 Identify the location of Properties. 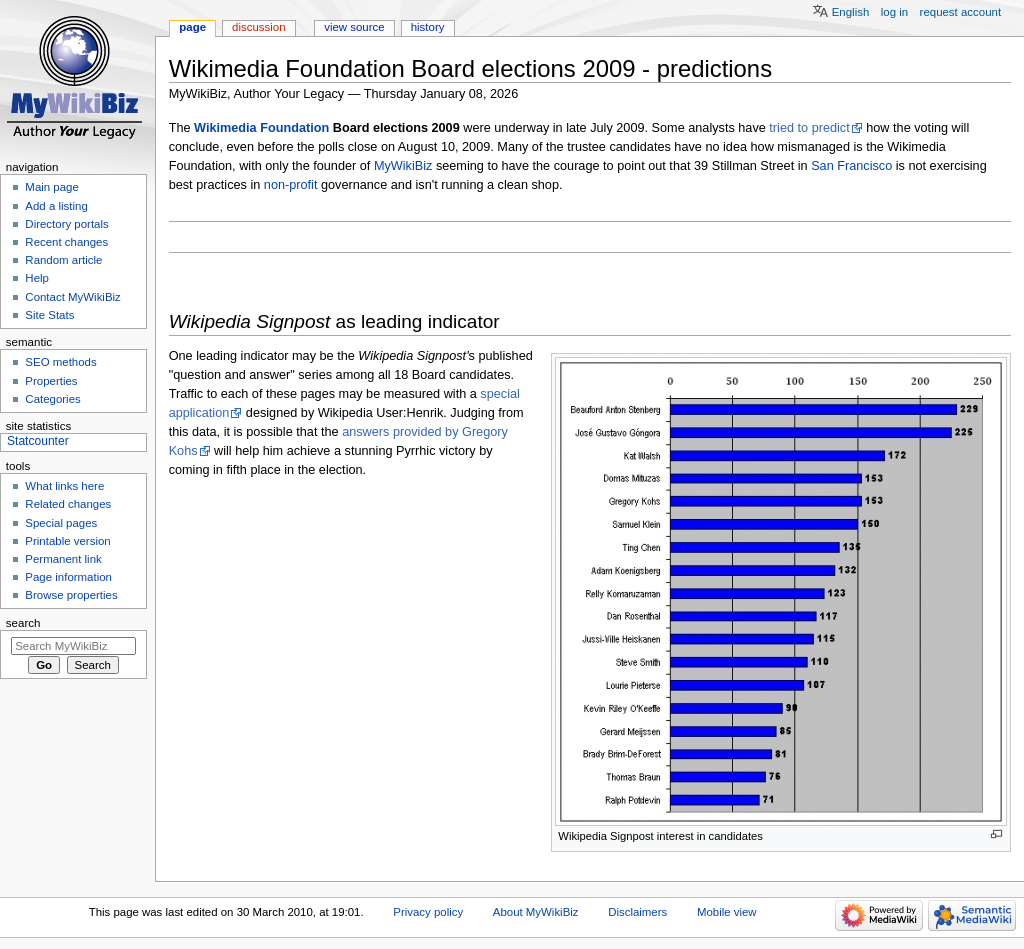
(51, 381).